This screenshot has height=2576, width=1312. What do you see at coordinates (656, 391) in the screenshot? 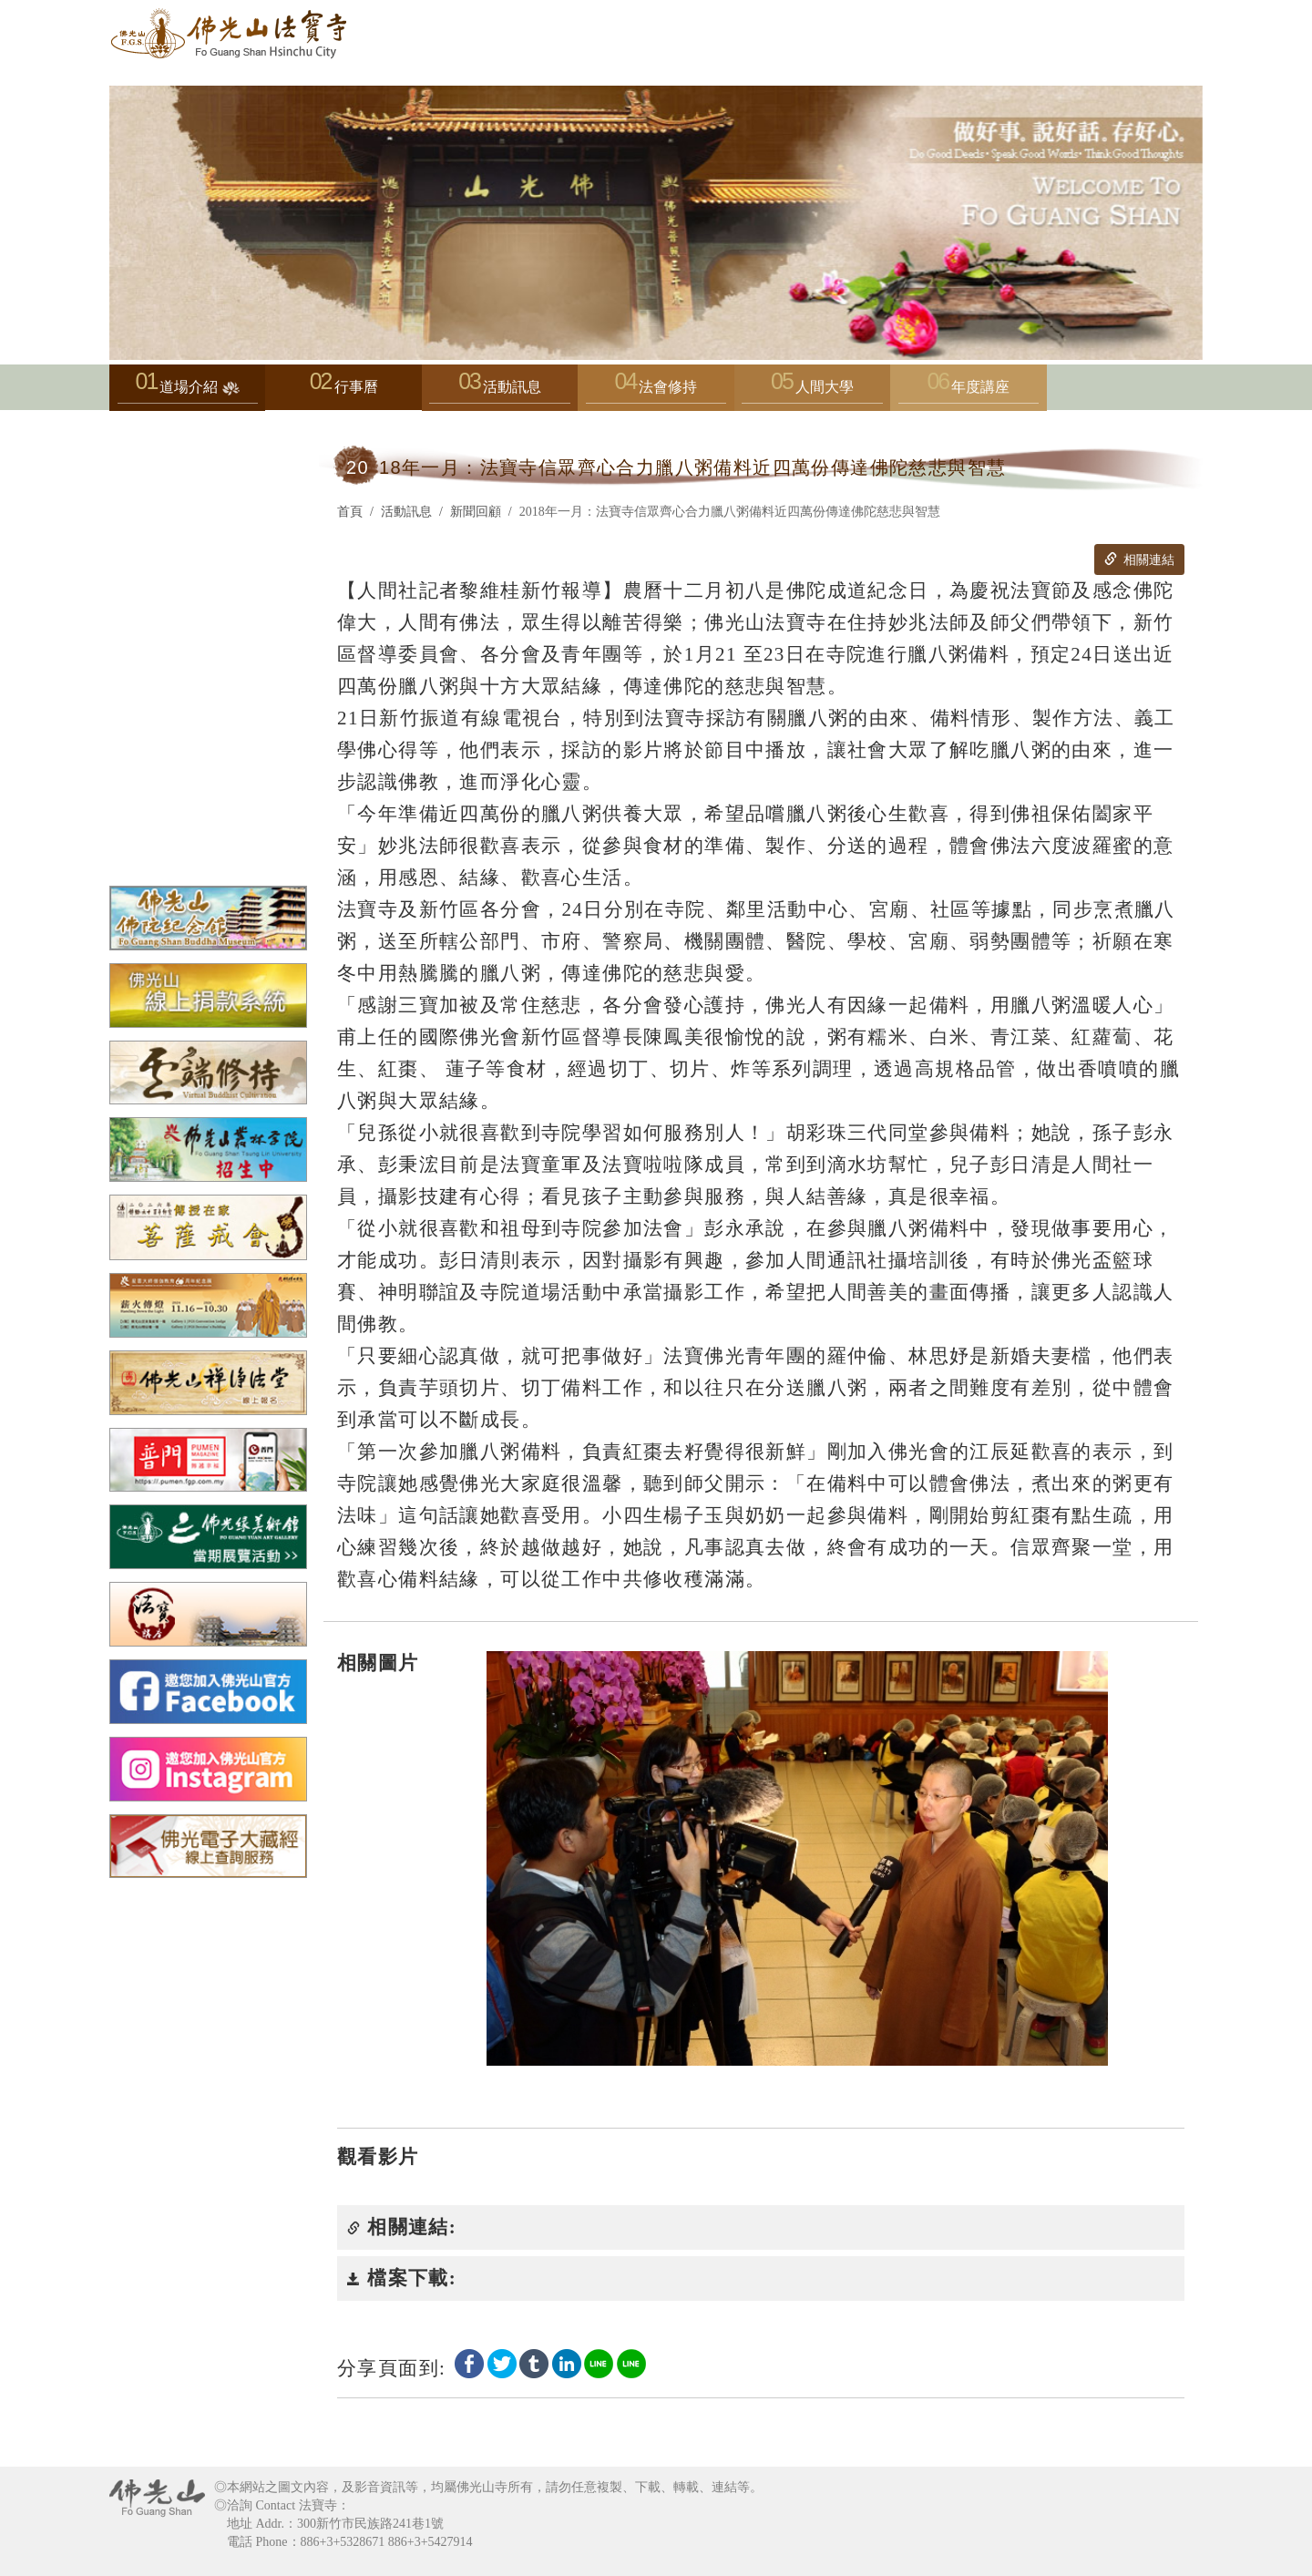
I see `法會修持` at bounding box center [656, 391].